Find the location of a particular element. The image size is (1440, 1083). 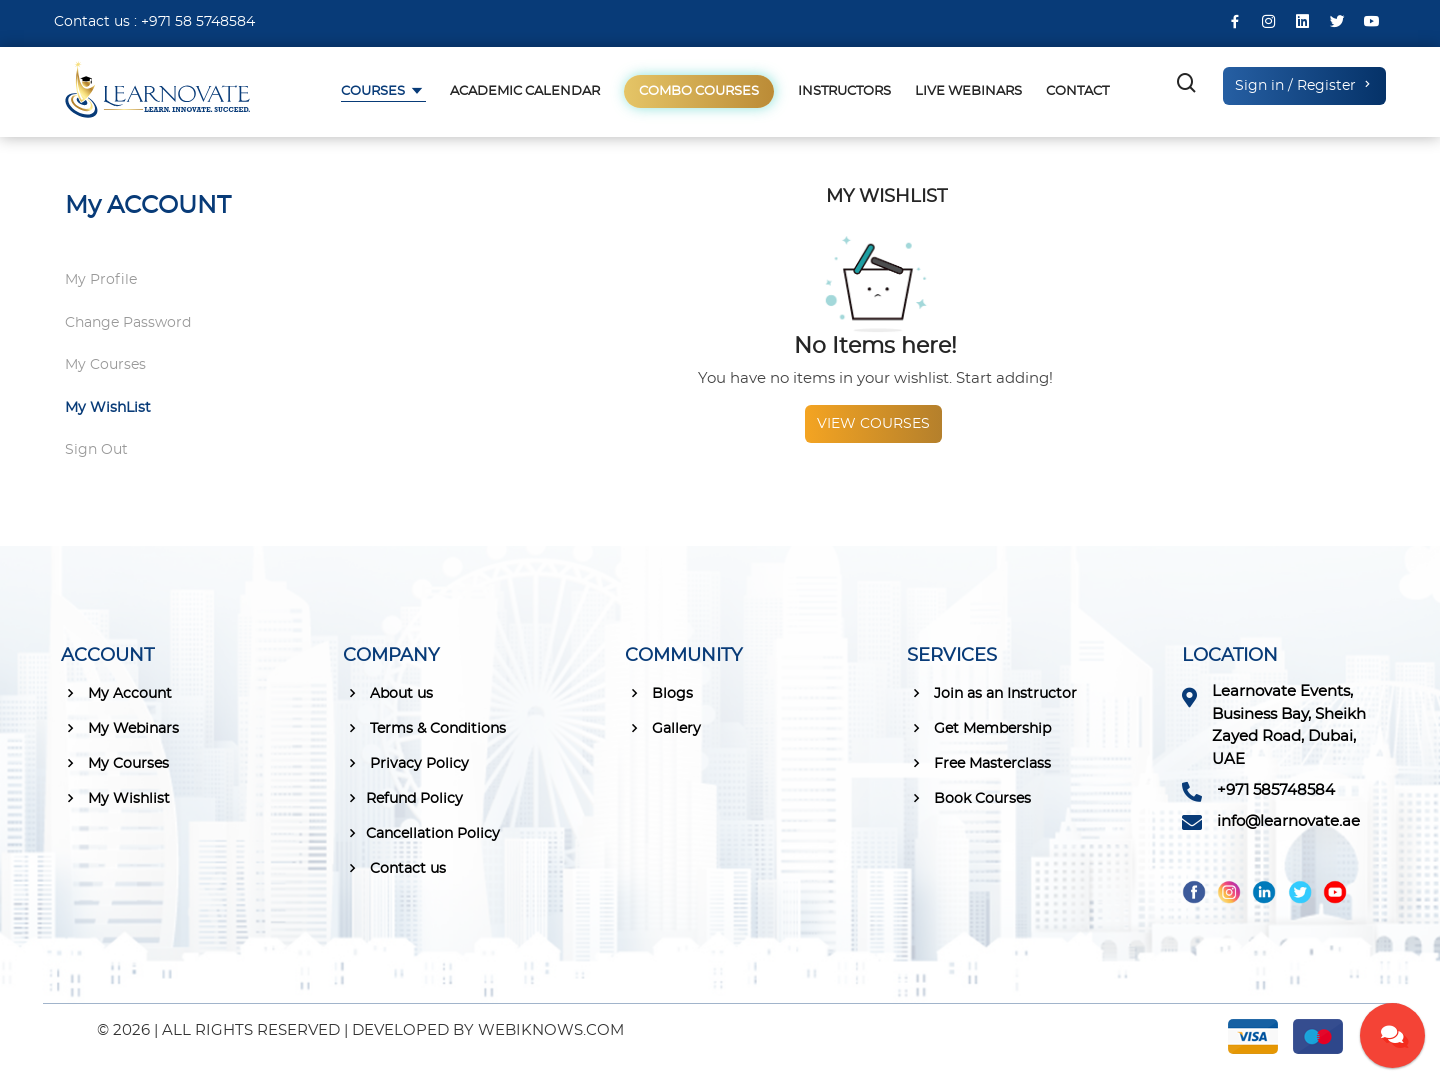

My Wishlist is located at coordinates (115, 798).